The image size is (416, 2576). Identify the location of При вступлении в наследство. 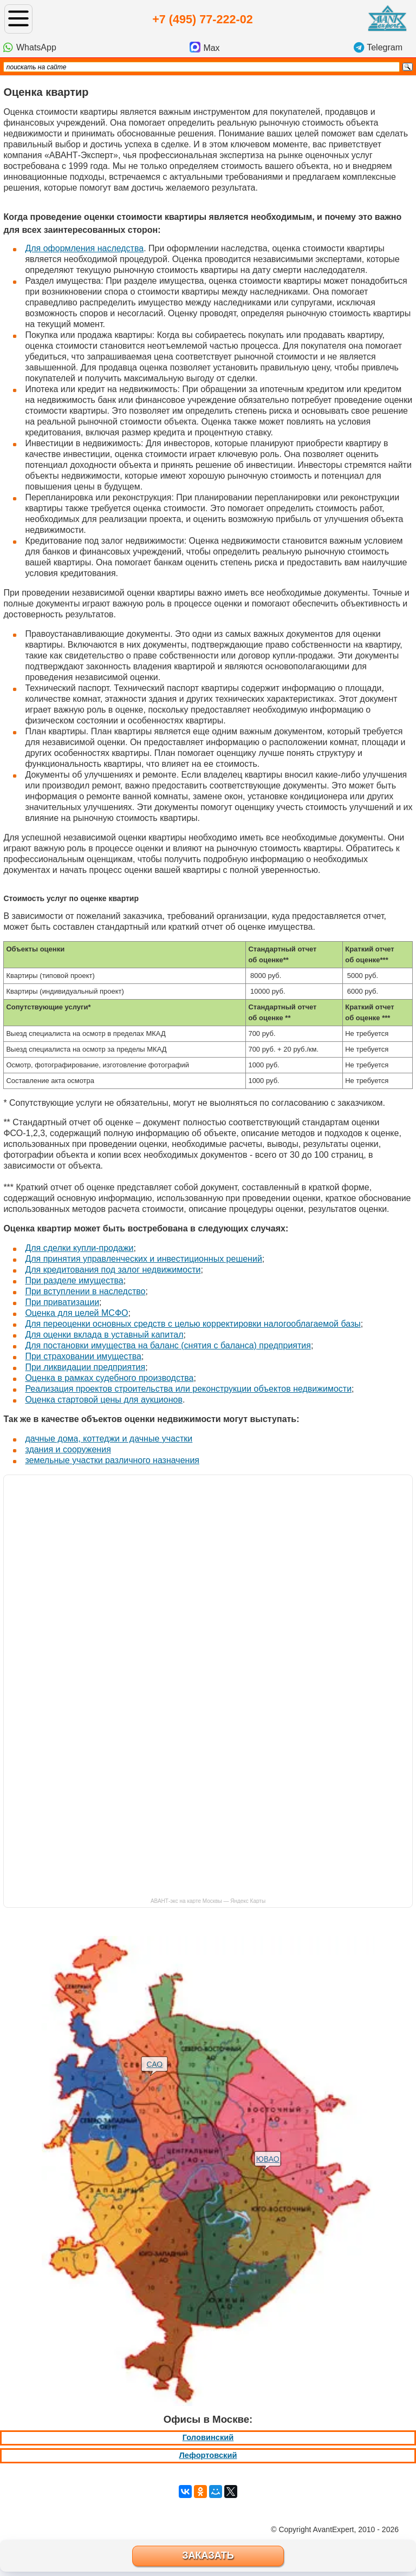
(85, 1291).